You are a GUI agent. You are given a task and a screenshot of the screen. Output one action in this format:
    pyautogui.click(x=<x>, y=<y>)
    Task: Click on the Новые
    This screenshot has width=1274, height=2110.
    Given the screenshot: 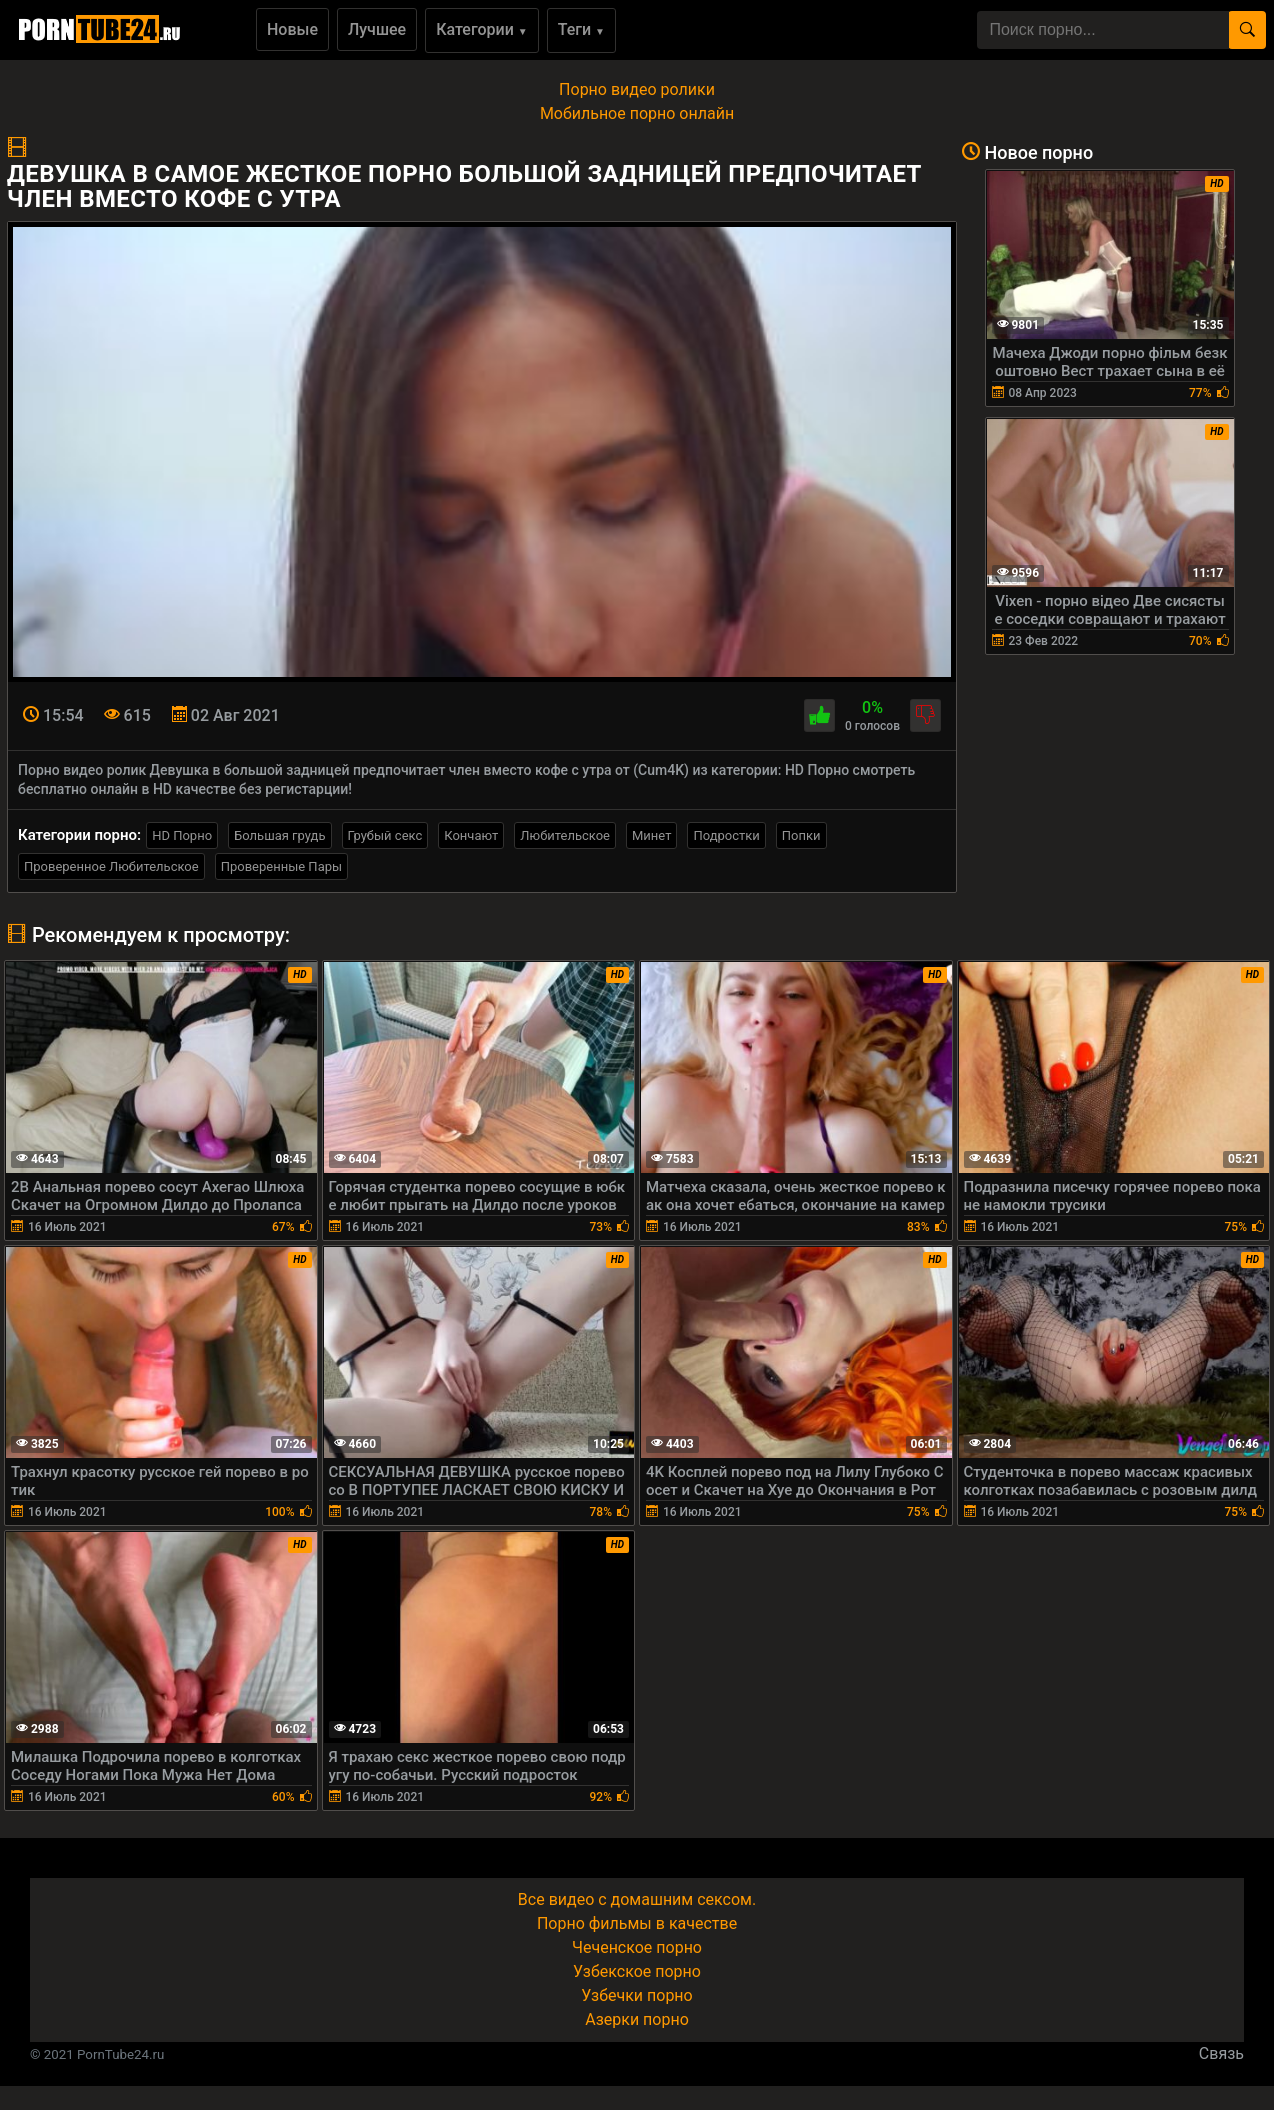 What is the action you would take?
    pyautogui.click(x=292, y=29)
    